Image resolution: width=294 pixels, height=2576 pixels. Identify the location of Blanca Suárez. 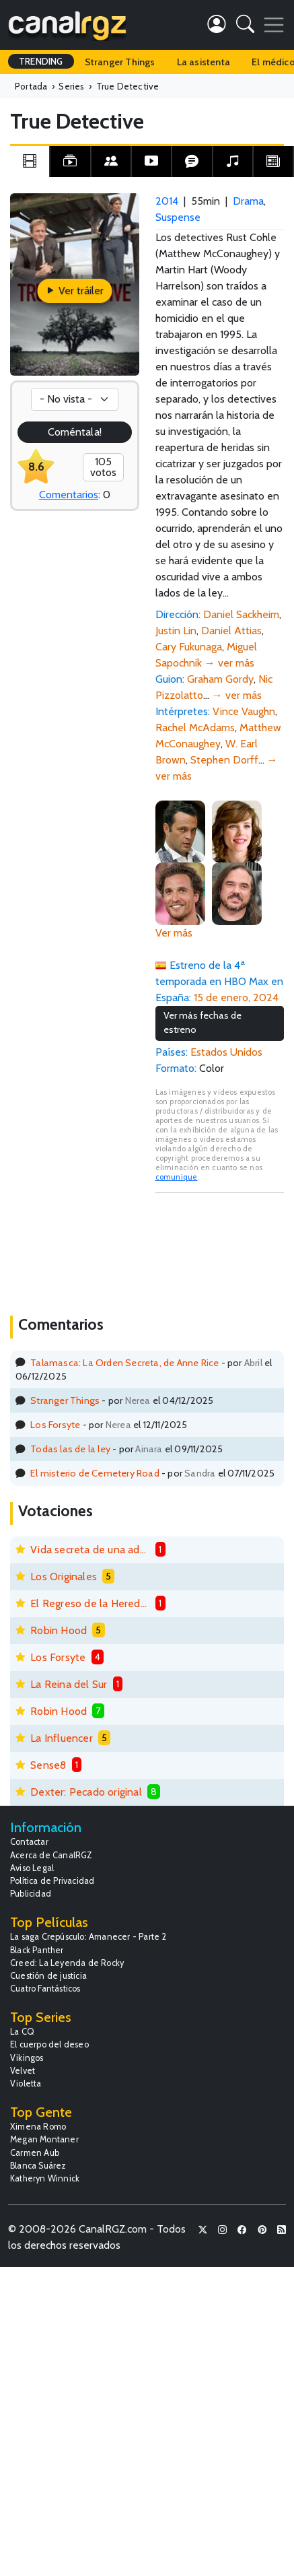
(38, 2166).